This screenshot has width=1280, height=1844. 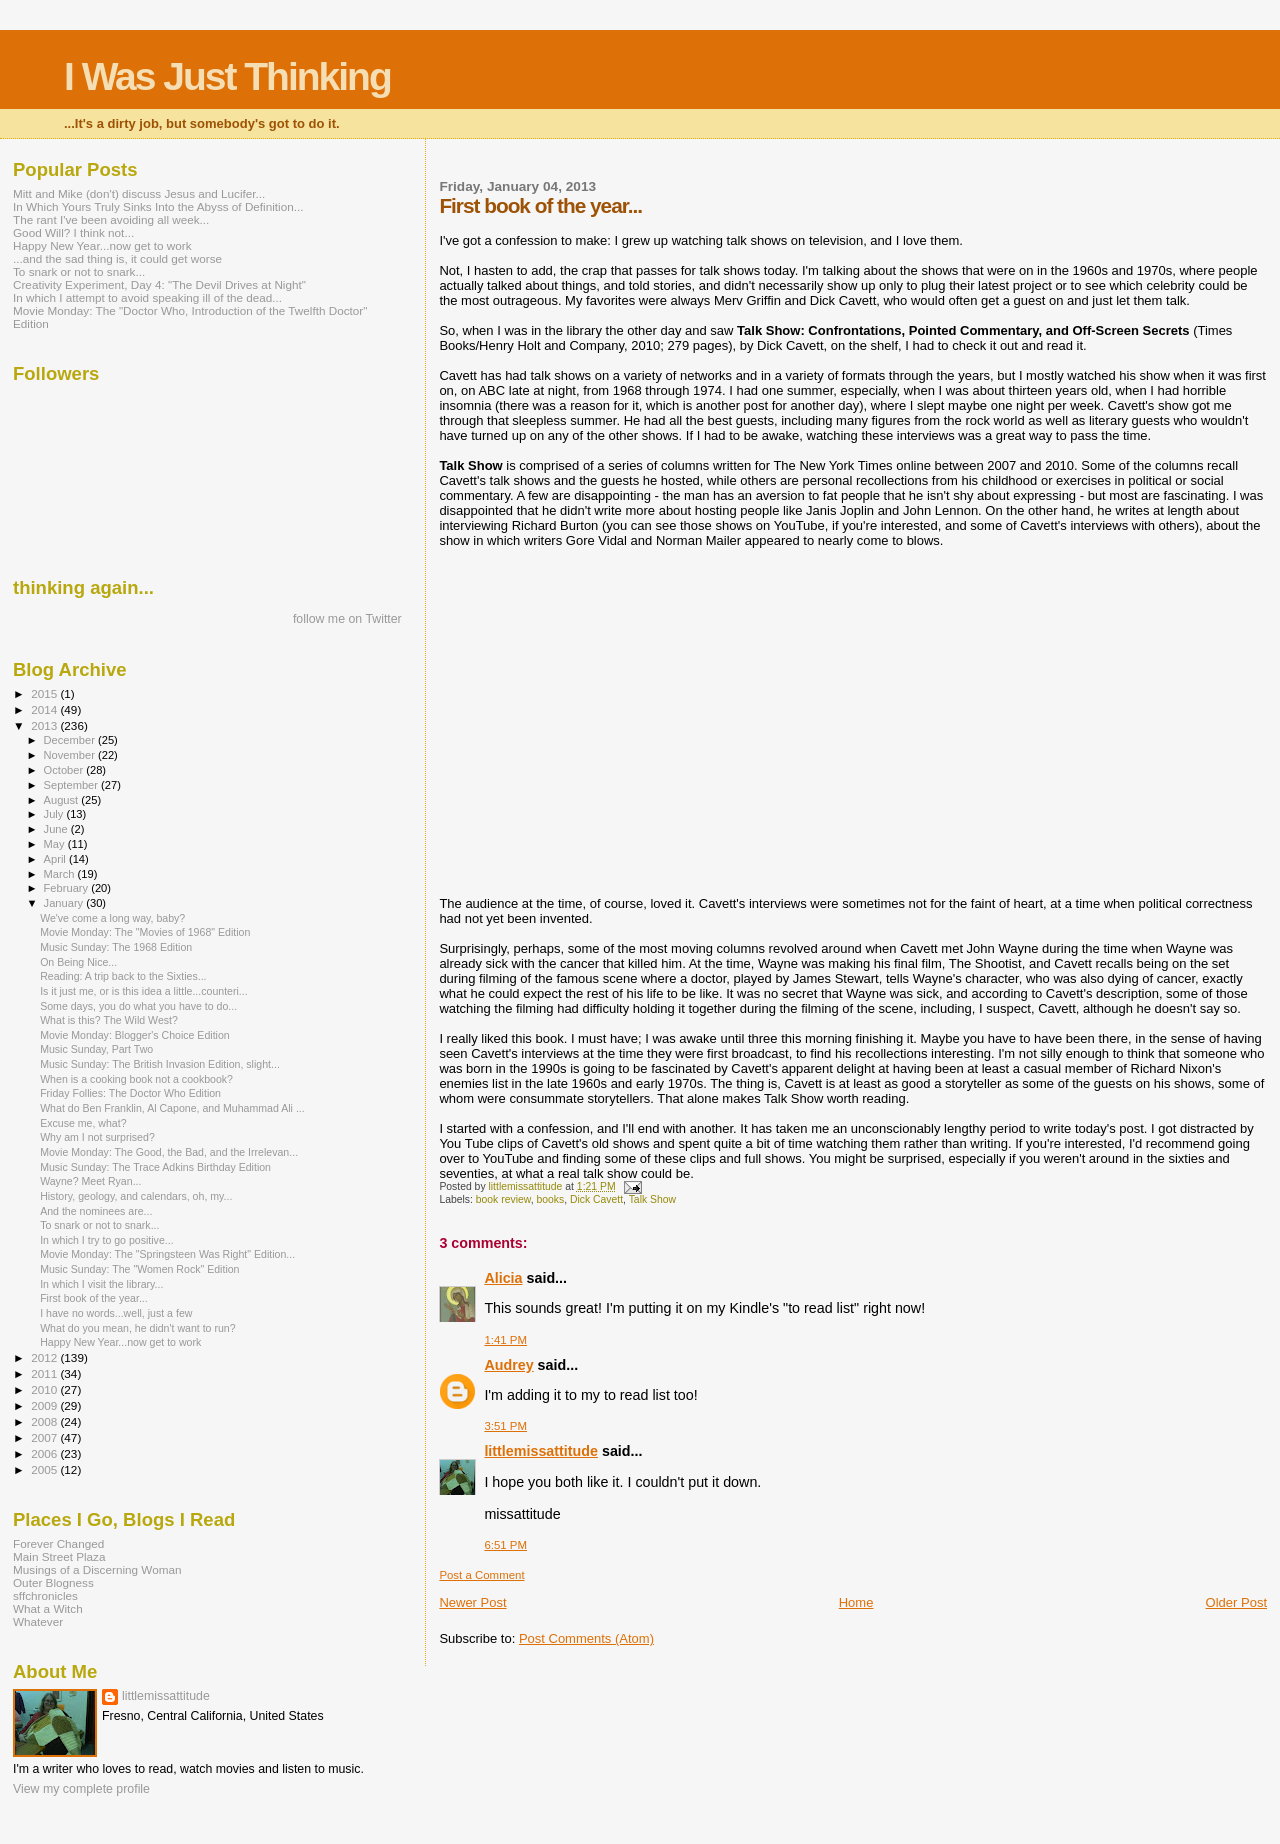 I want to click on May, so click(x=56, y=844).